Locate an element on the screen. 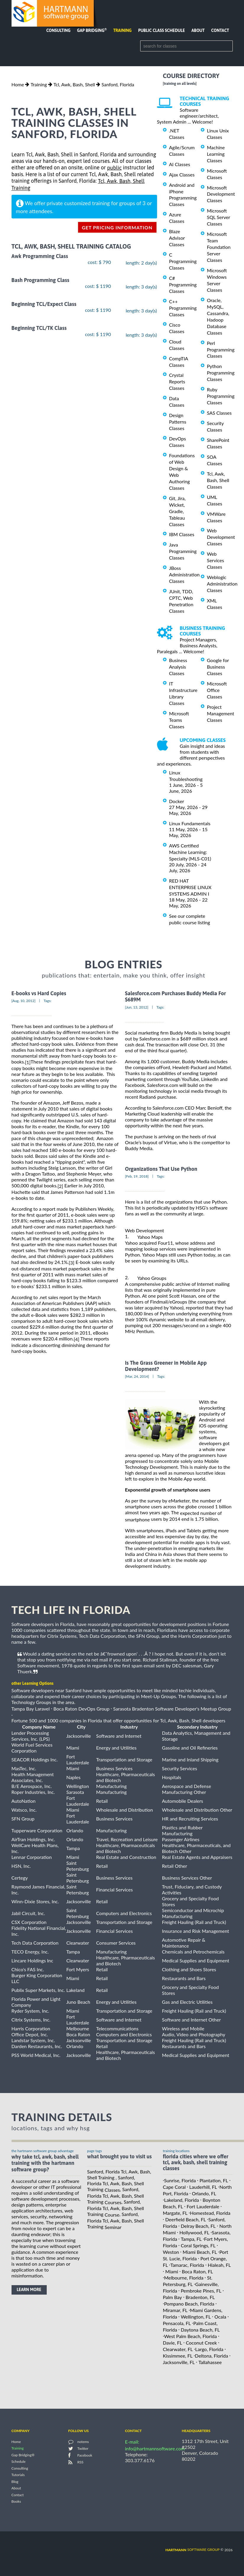 The height and width of the screenshot is (2576, 244). Sunrise, Florida is located at coordinates (180, 2180).